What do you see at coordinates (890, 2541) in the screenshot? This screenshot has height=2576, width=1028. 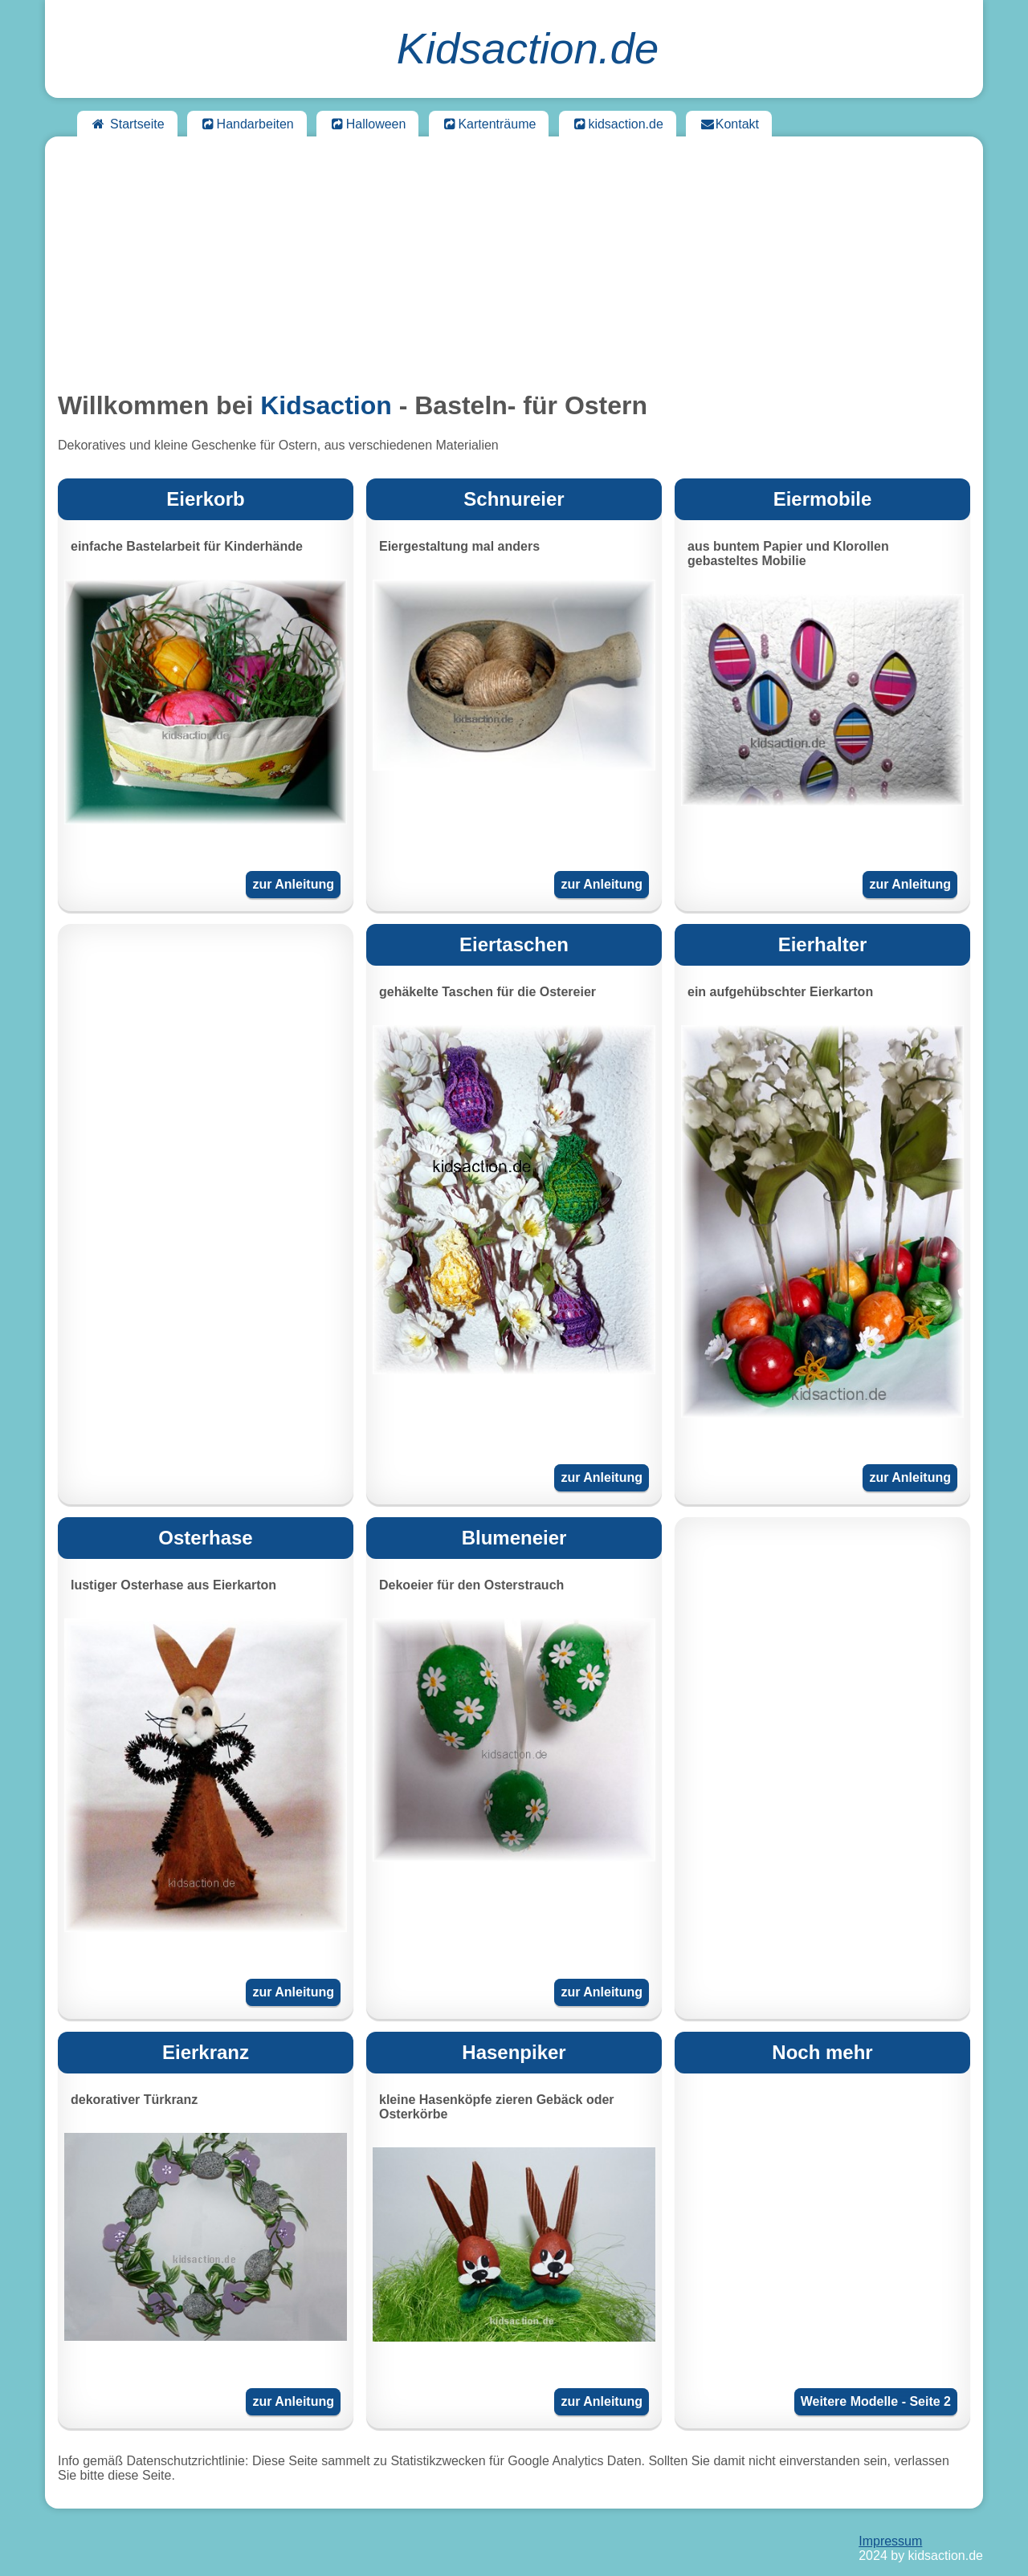 I see `Impressum` at bounding box center [890, 2541].